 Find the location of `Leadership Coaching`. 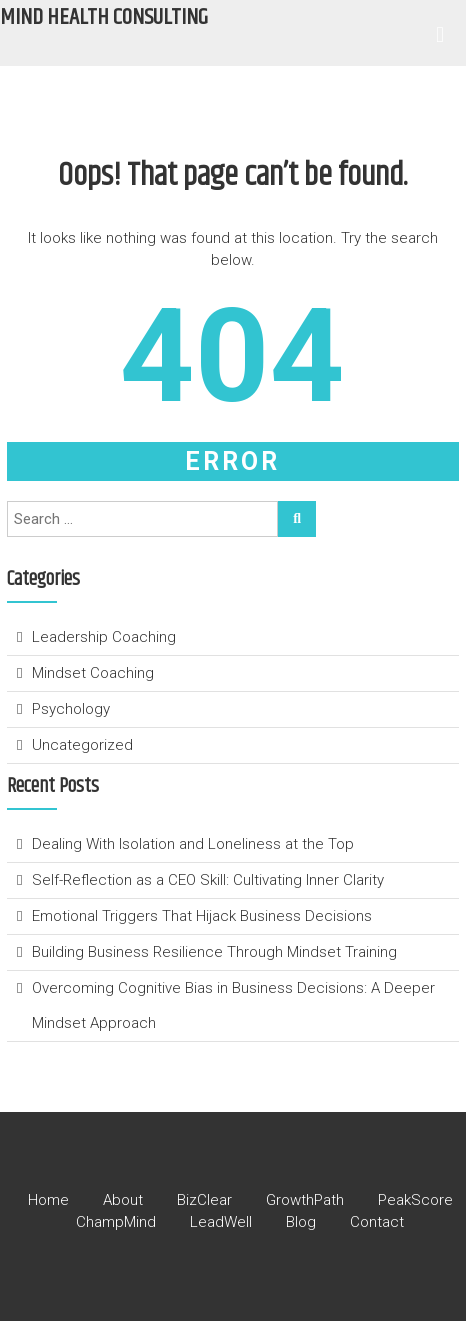

Leadership Coaching is located at coordinates (104, 637).